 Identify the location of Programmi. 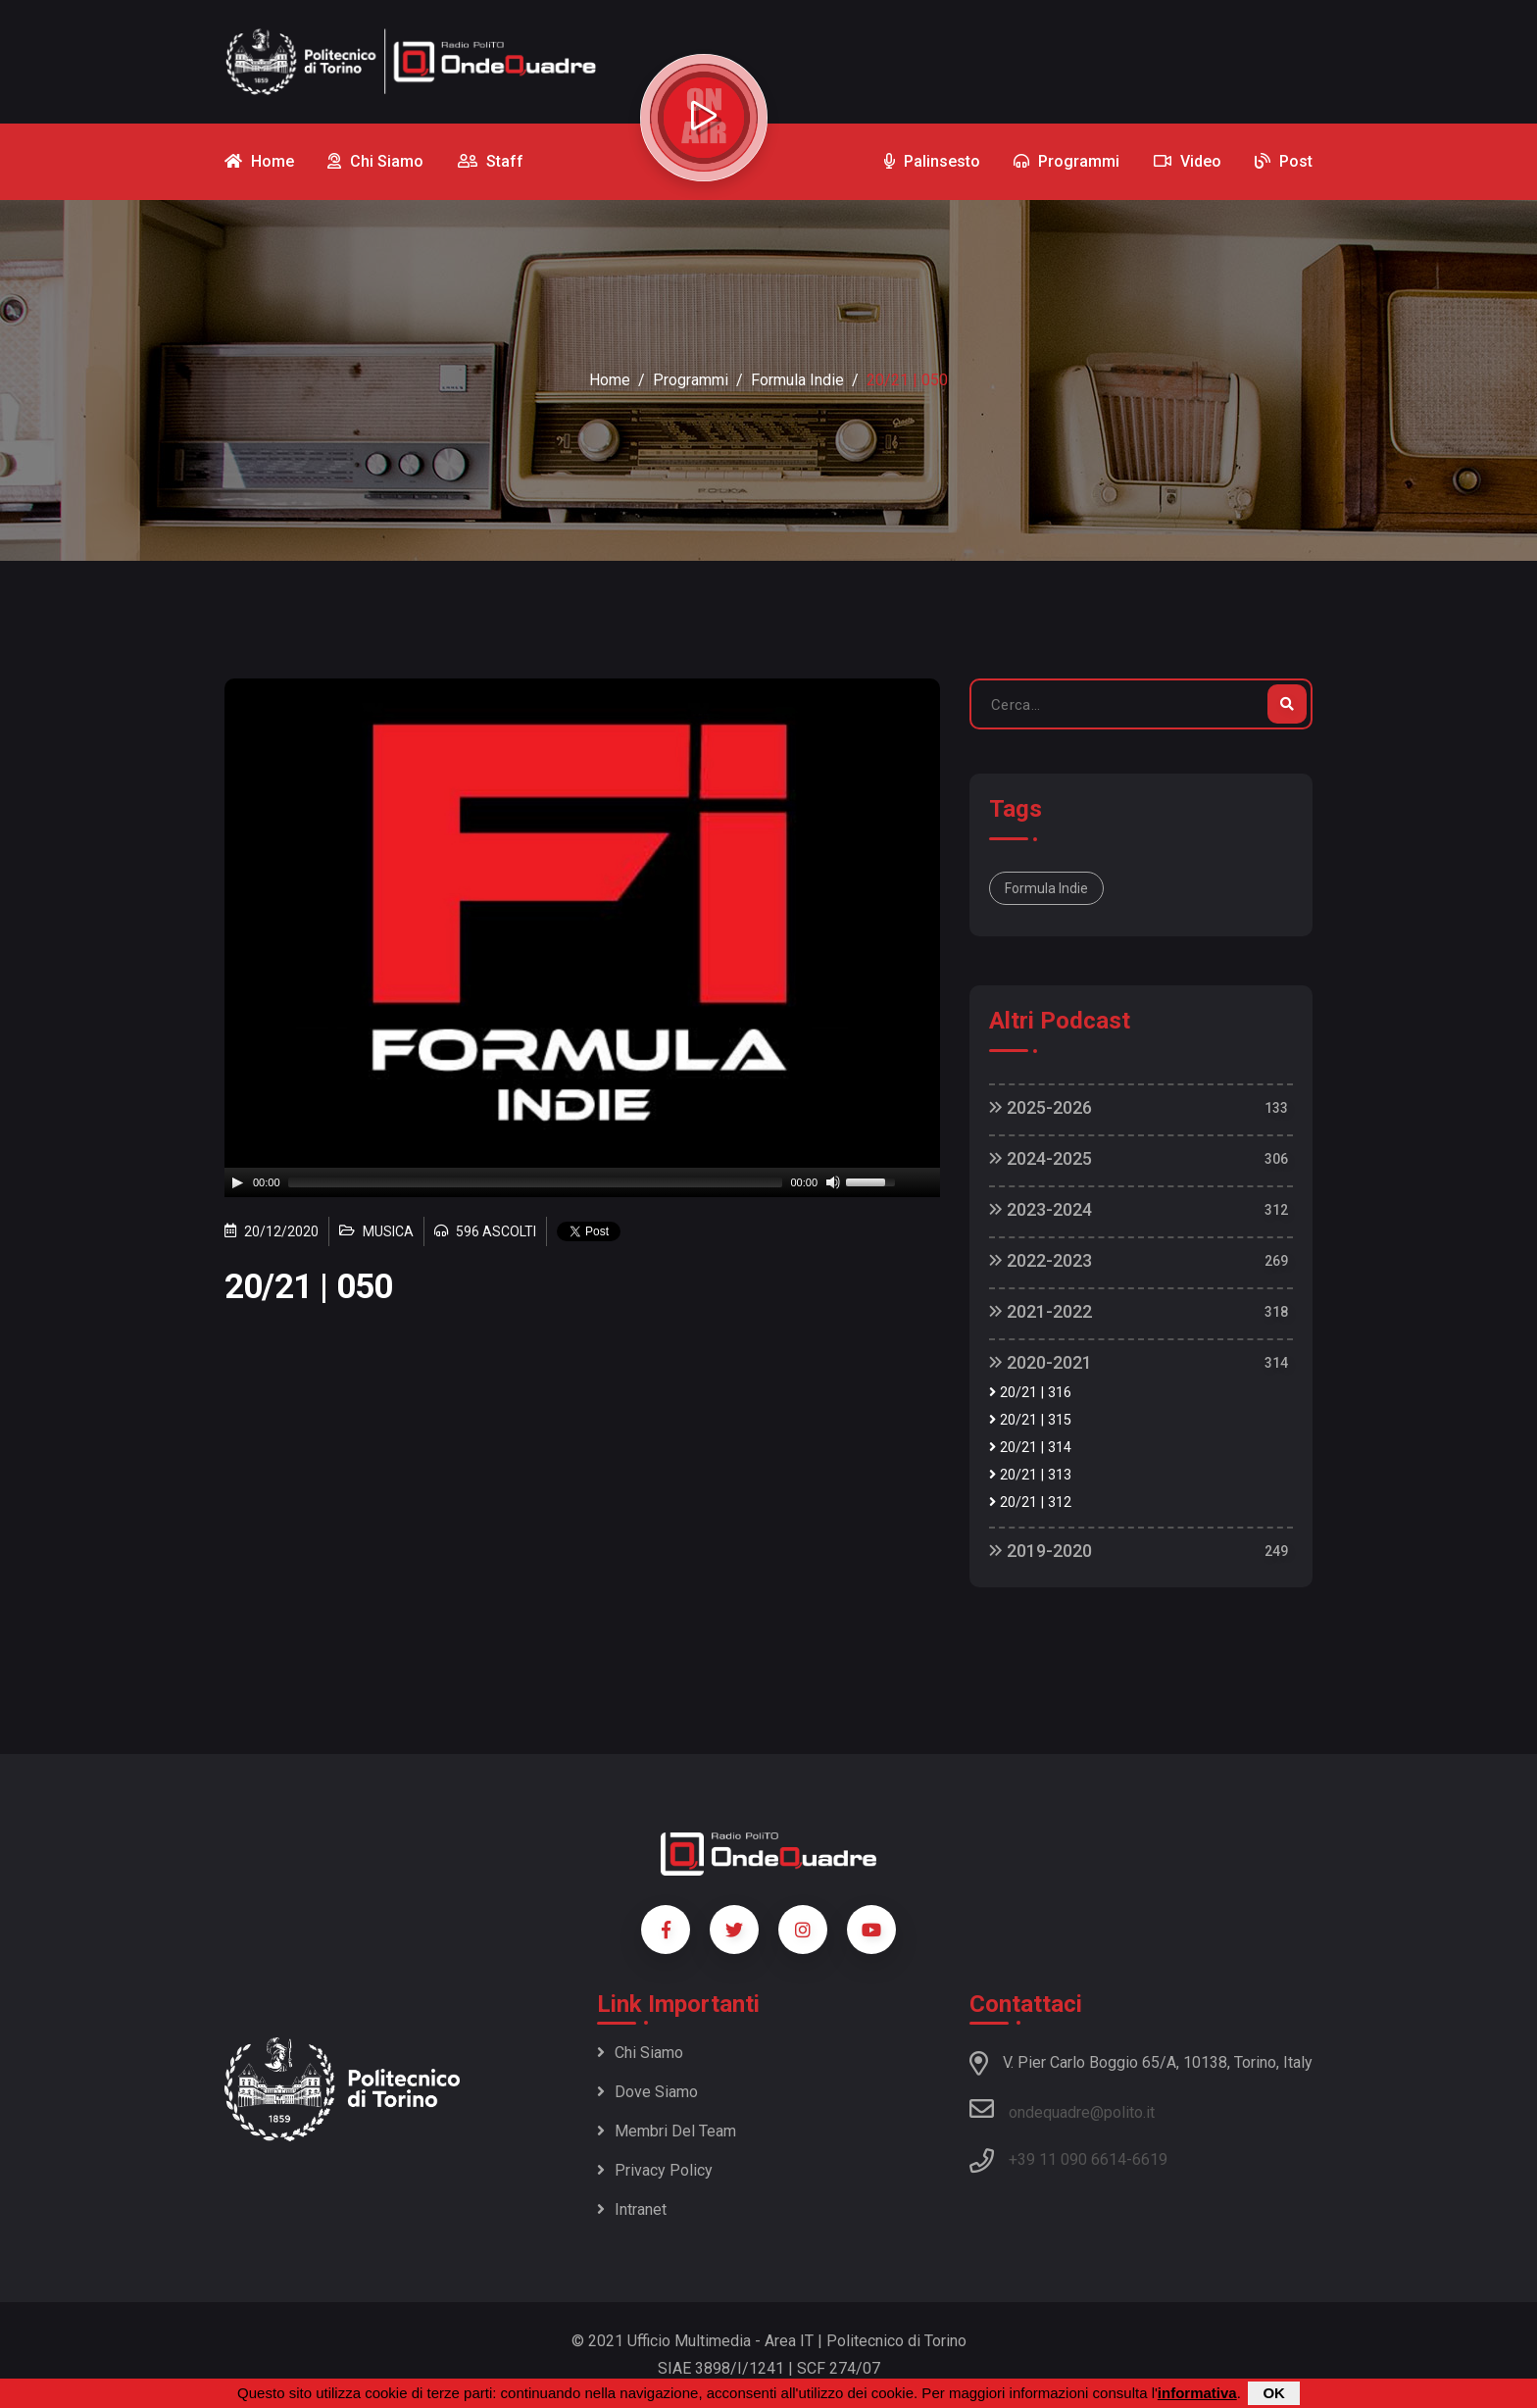
(690, 380).